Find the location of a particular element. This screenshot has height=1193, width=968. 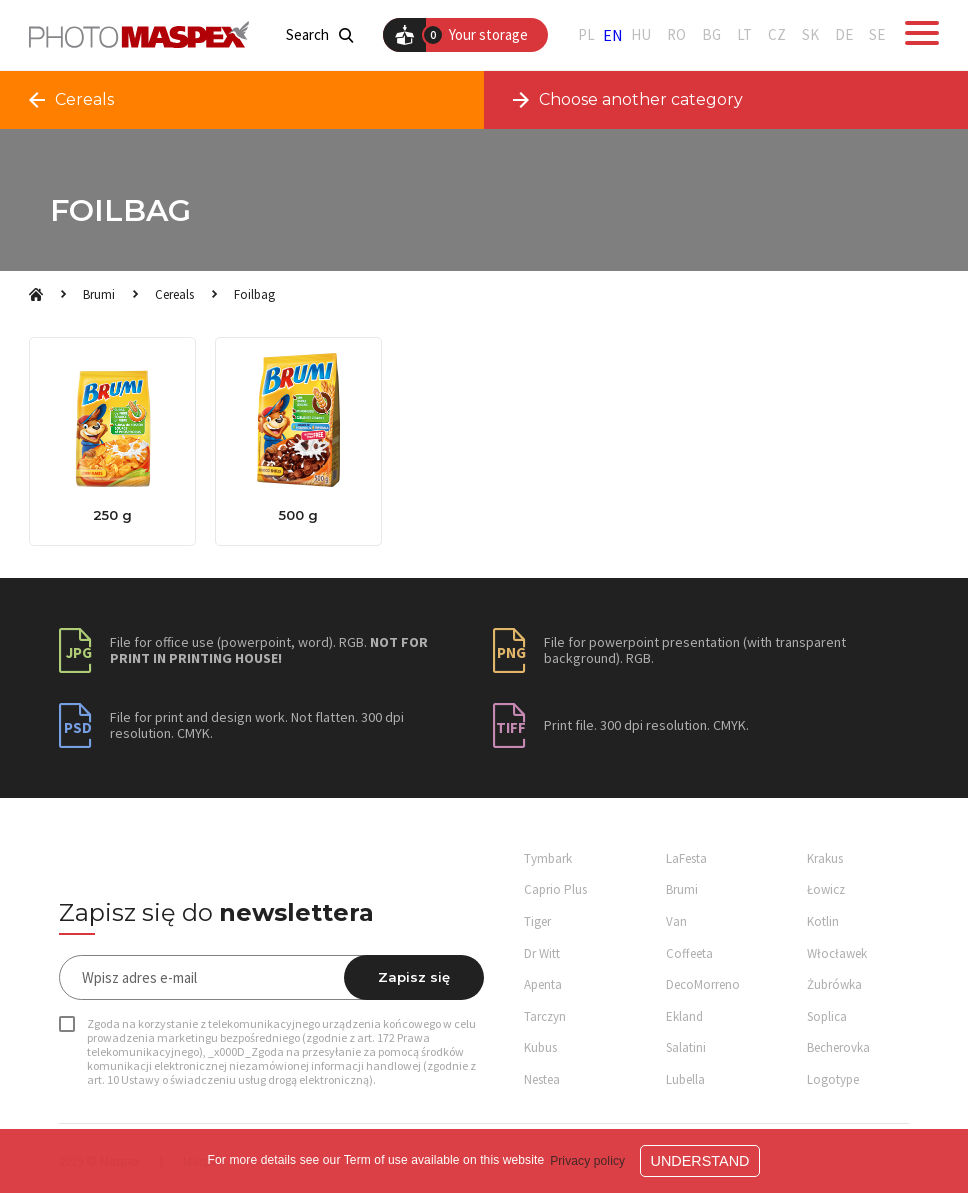

DE is located at coordinates (844, 35).